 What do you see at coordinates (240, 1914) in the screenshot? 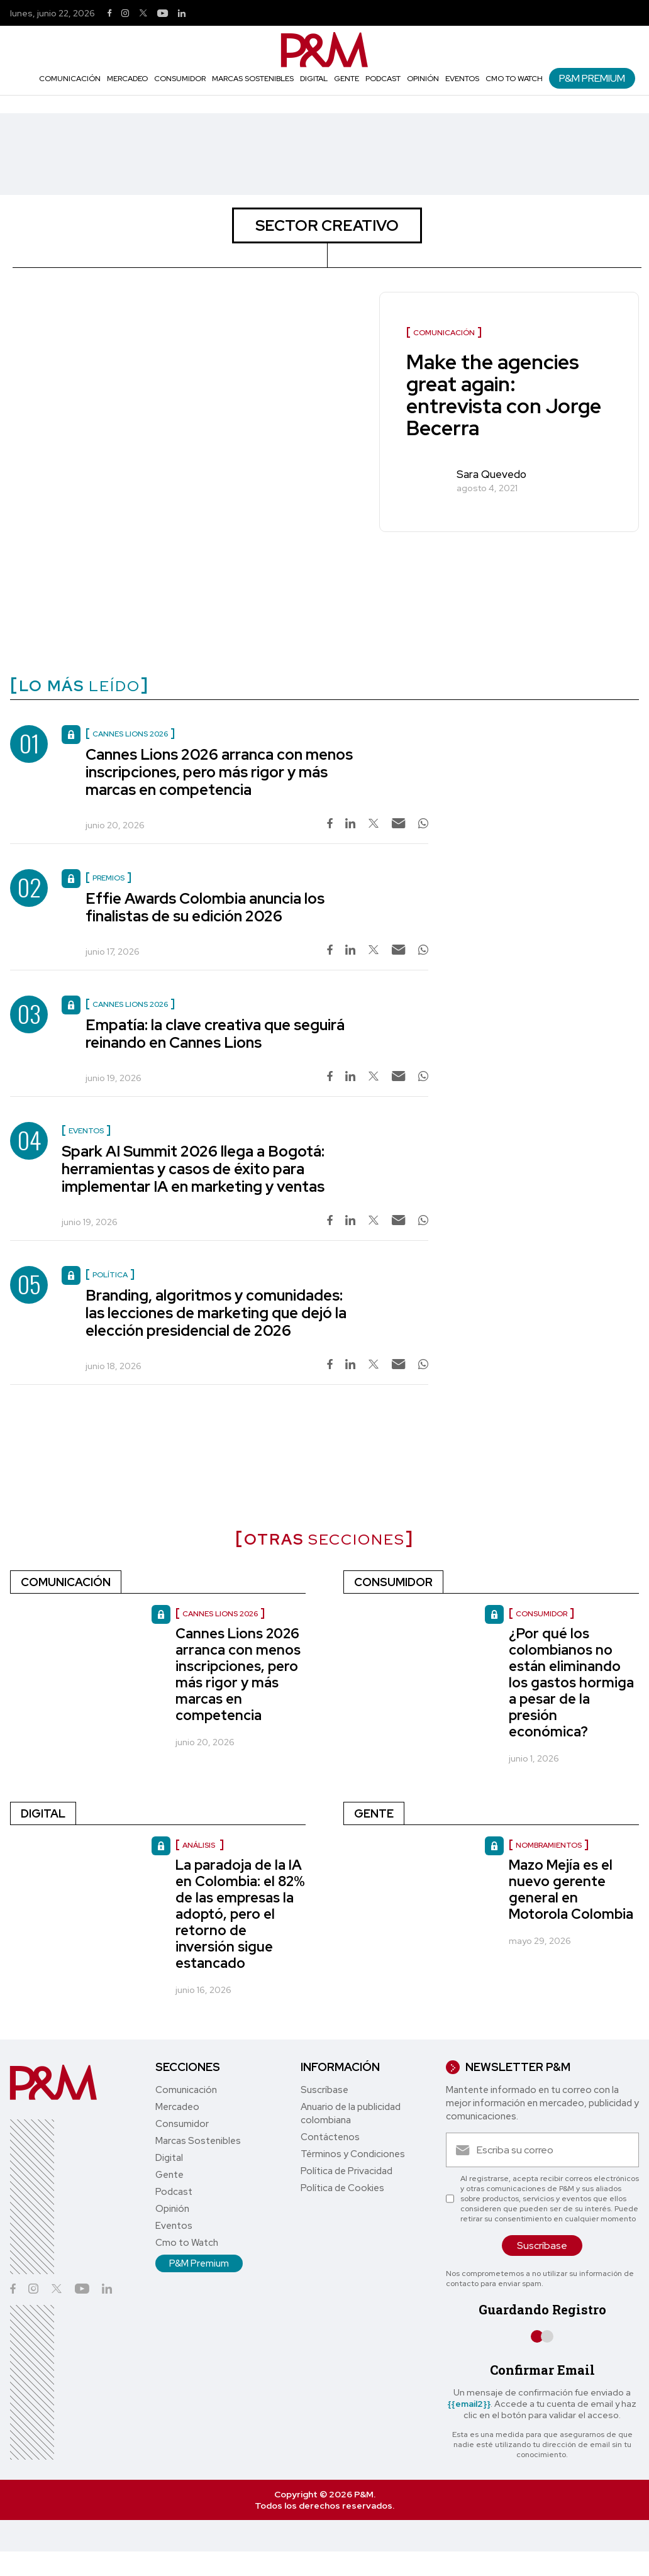
I see `La paradoja de la IA en Colombia: el 82% de las empresas la adoptó, pero el retorno de inversión sigue estancado` at bounding box center [240, 1914].